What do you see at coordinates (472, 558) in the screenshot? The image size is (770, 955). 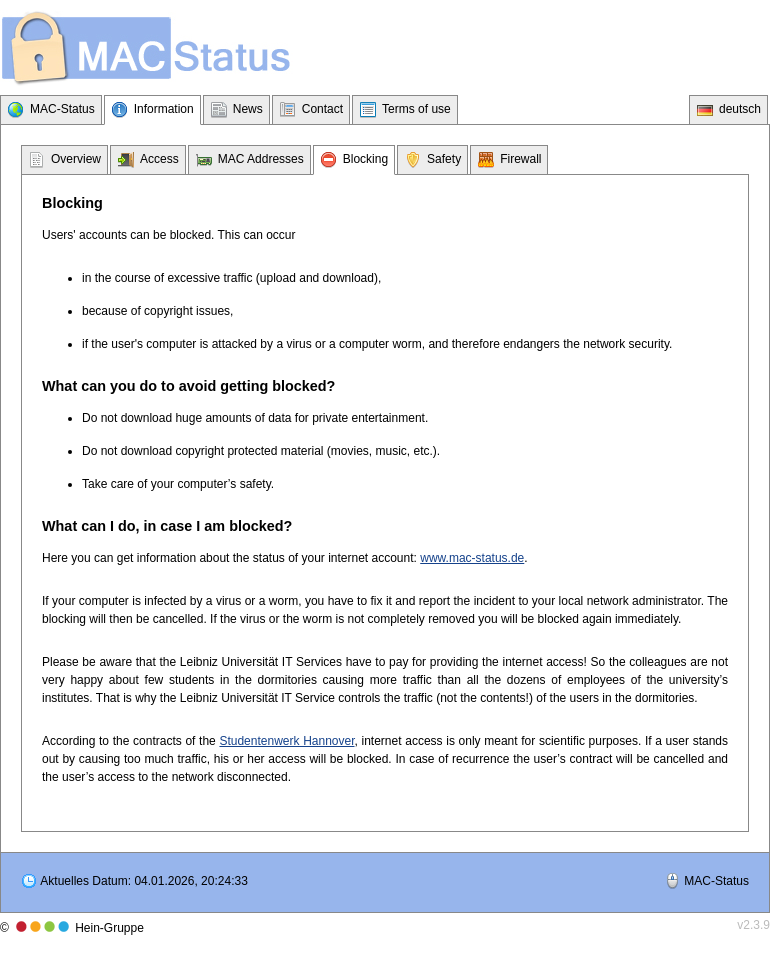 I see `www.mac-status.de` at bounding box center [472, 558].